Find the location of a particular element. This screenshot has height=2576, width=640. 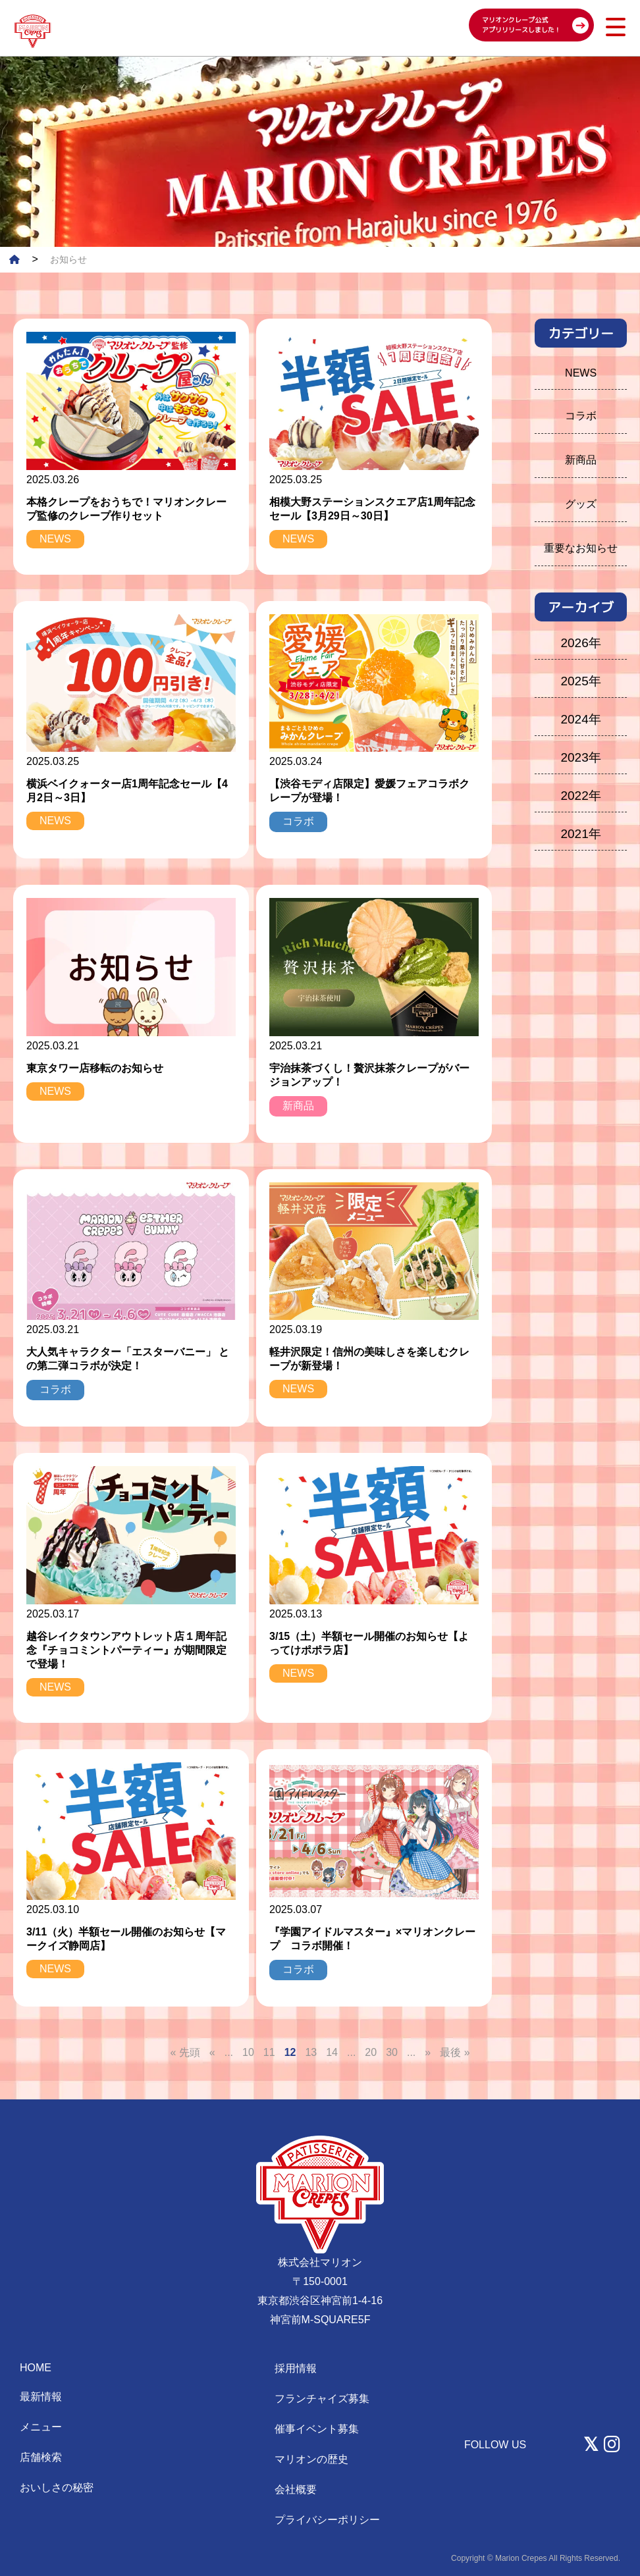

14 is located at coordinates (332, 2052).